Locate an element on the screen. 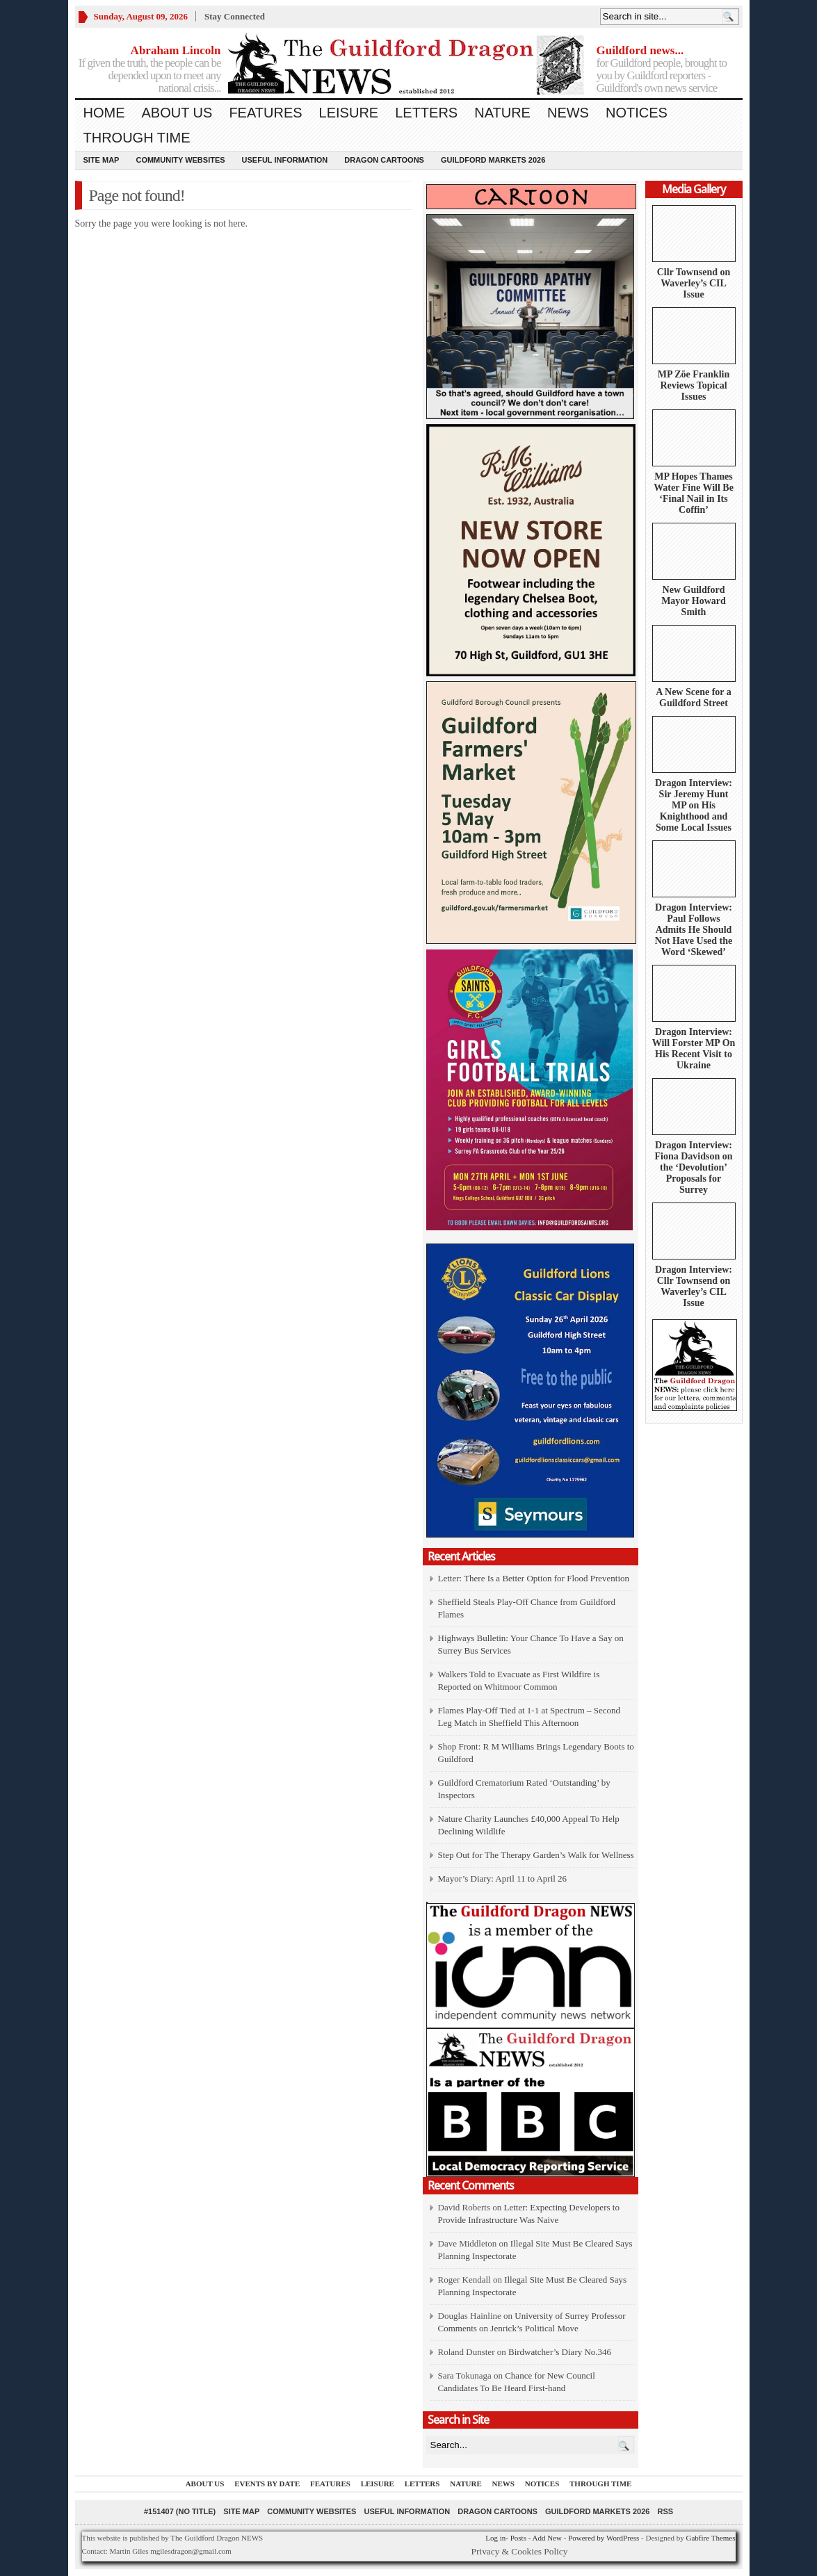 This screenshot has height=2576, width=817. Guildford Markets 2026 is located at coordinates (493, 160).